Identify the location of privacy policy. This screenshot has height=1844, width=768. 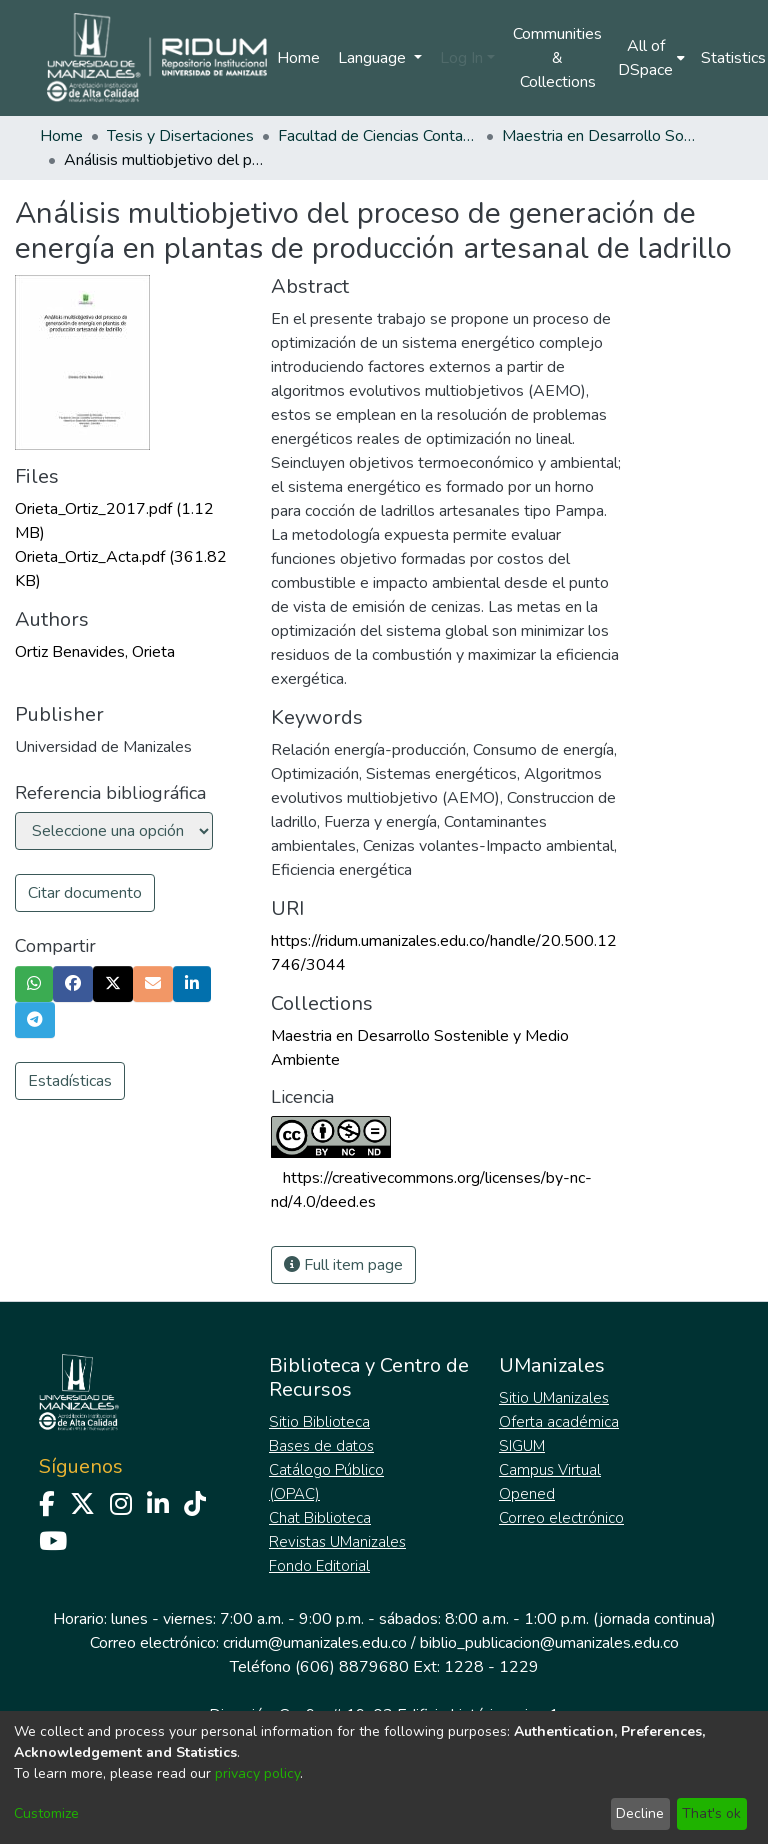
(257, 1773).